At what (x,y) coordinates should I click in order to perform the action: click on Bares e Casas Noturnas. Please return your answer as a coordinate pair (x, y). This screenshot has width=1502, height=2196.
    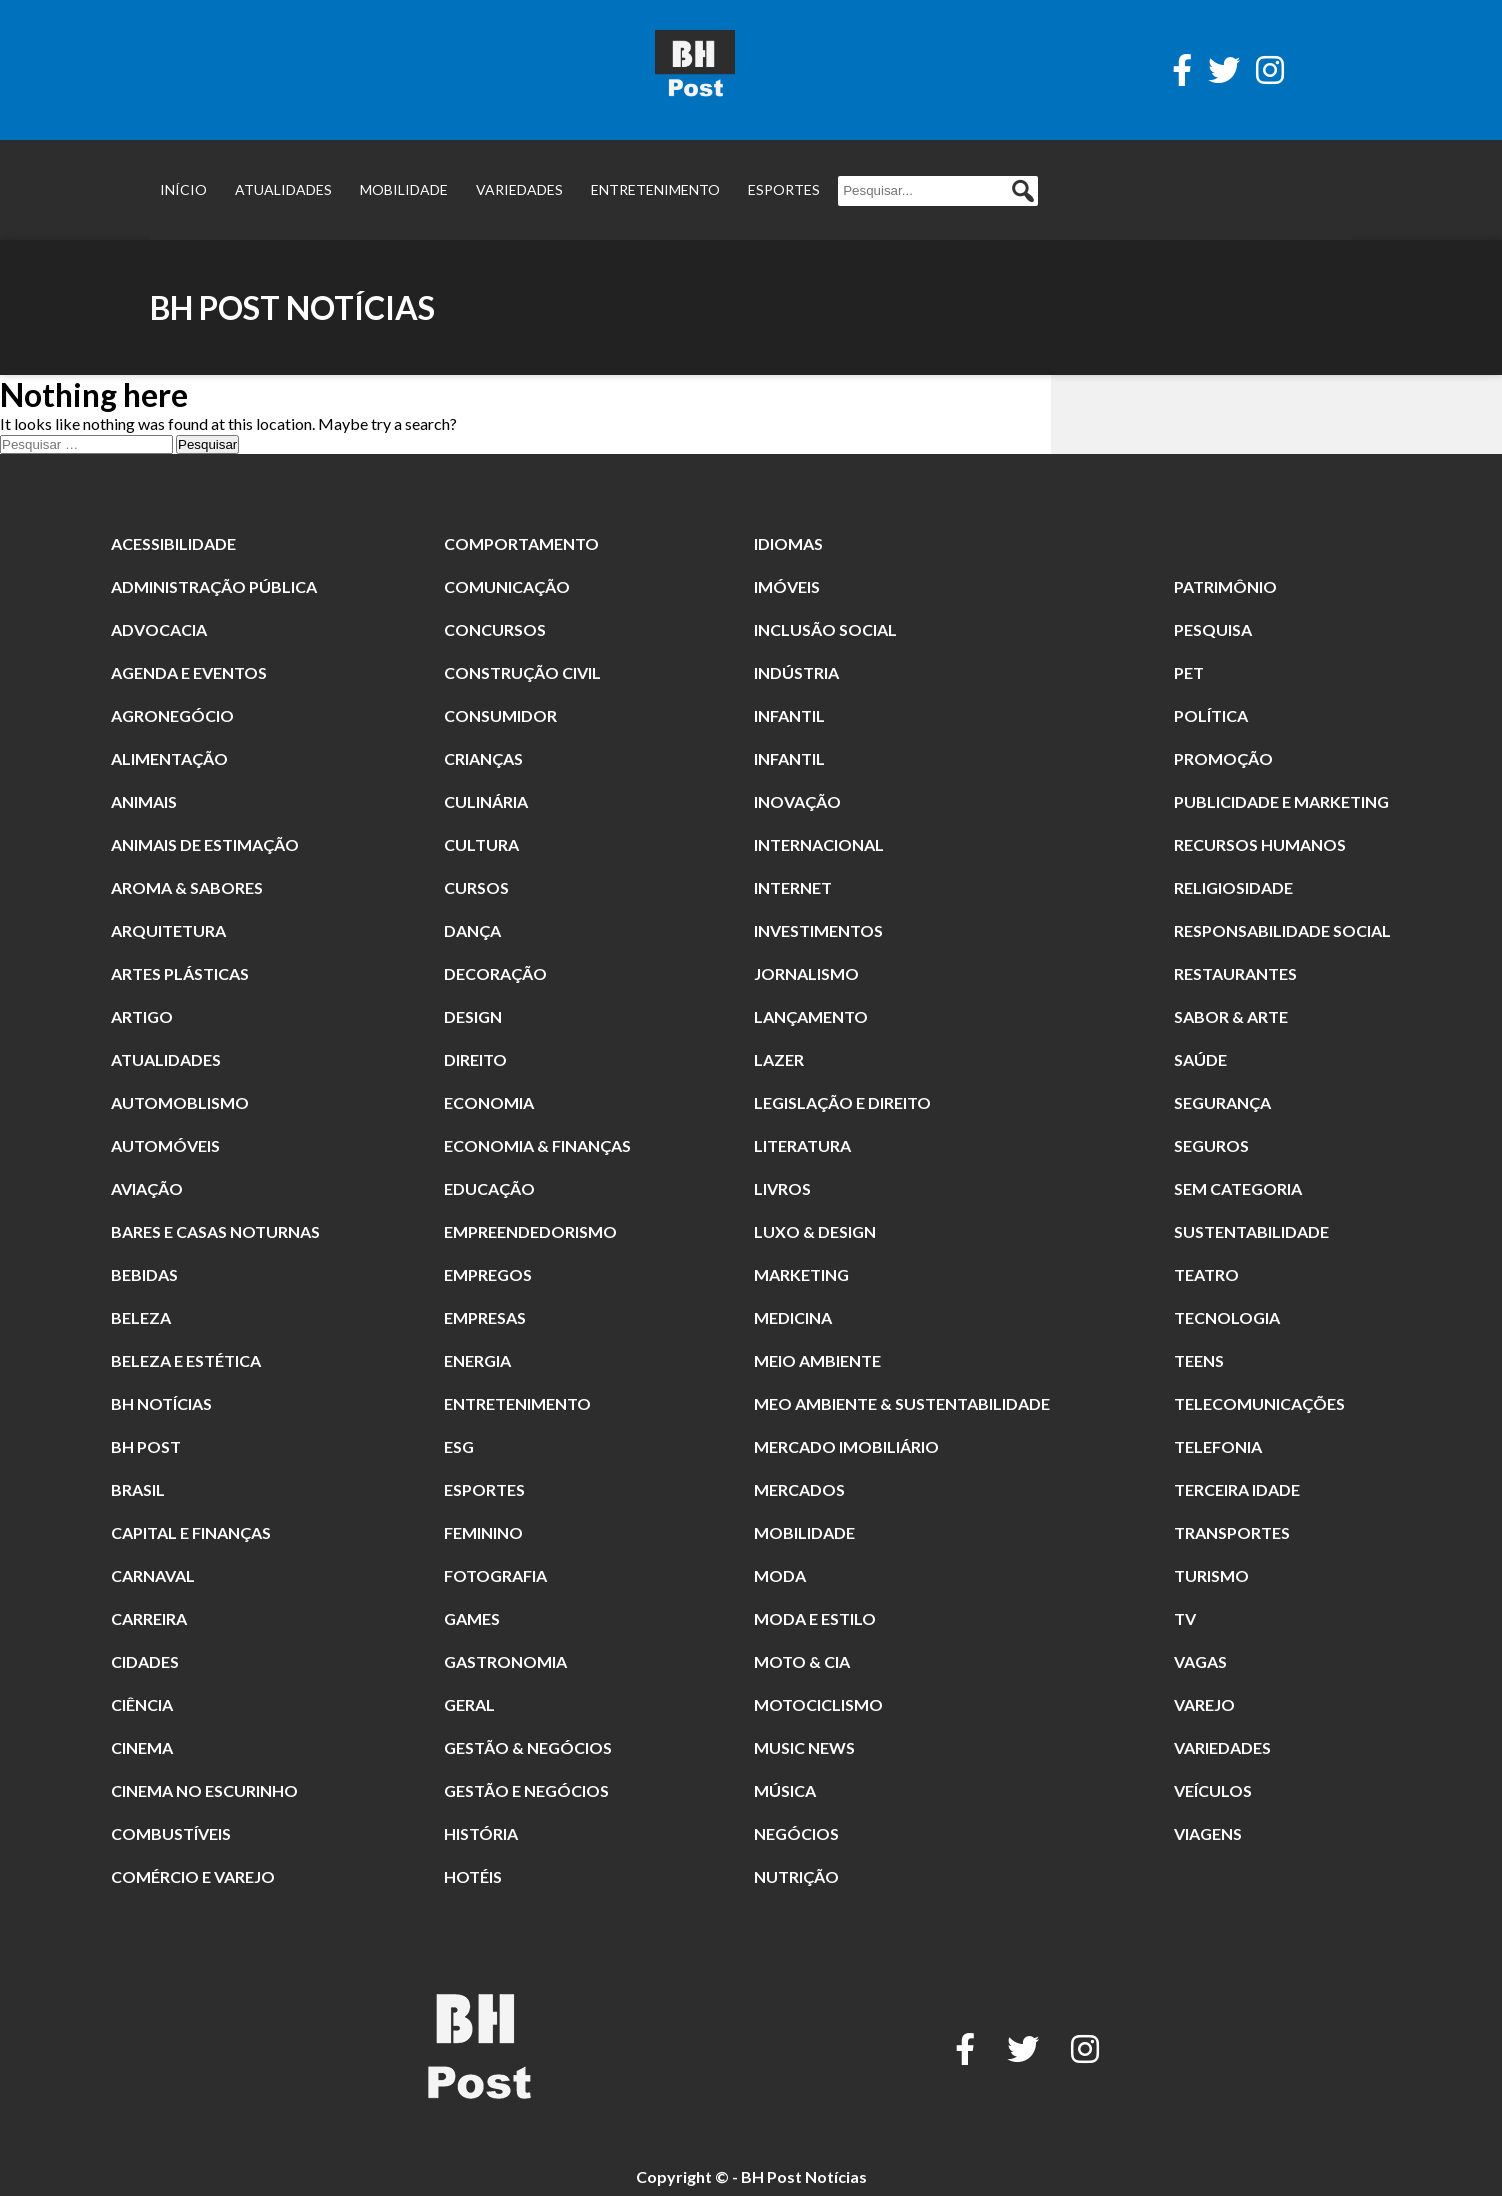
    Looking at the image, I should click on (215, 1231).